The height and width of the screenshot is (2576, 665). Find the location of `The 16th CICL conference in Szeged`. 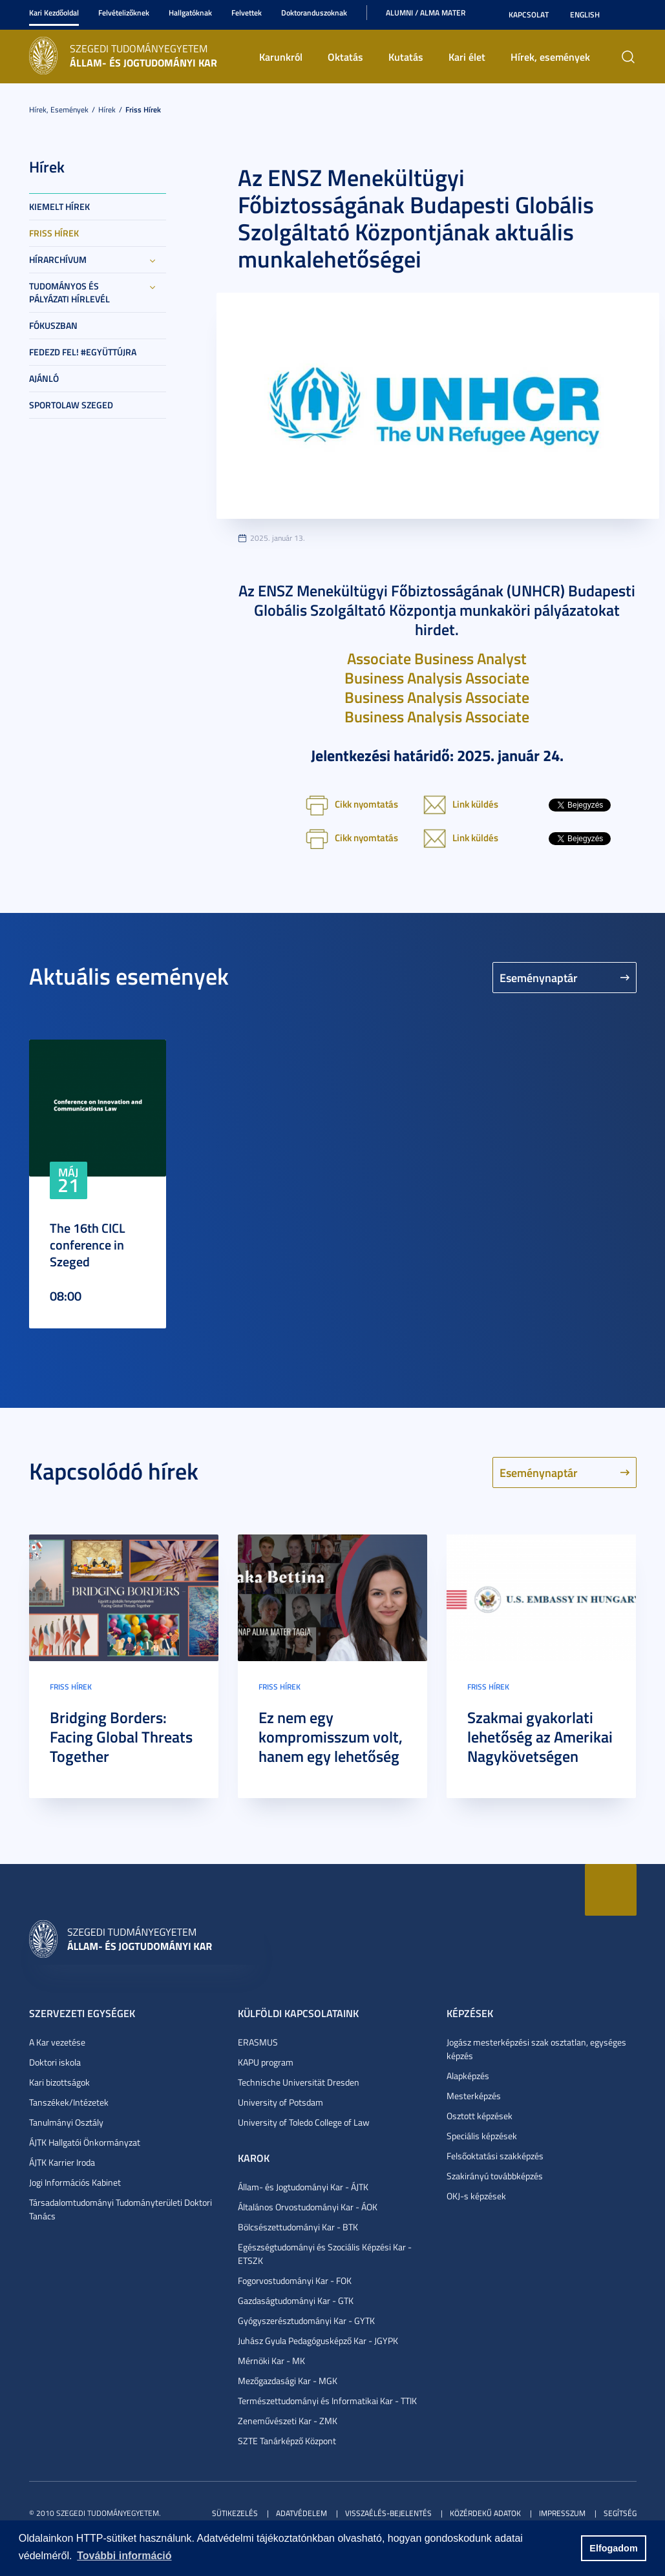

The 16th CICL conference in Szeged is located at coordinates (87, 1244).